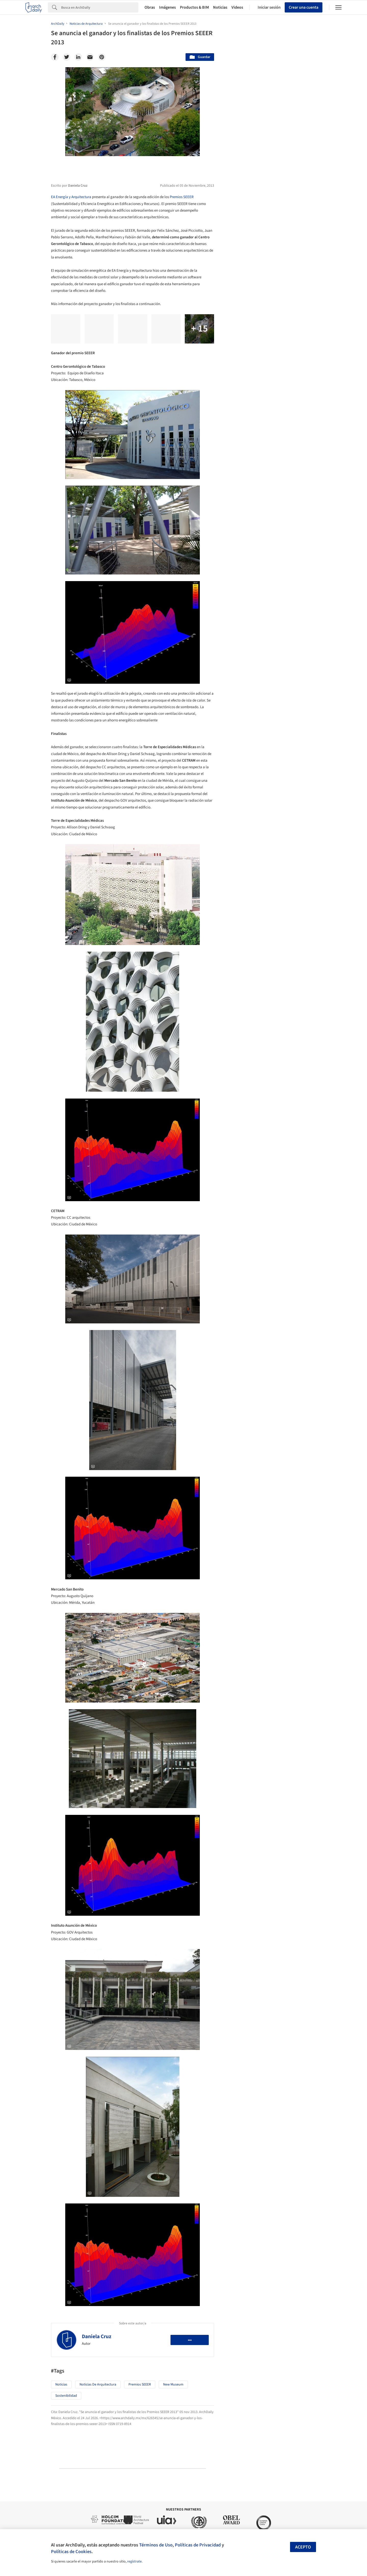  Describe the element at coordinates (66, 57) in the screenshot. I see `[Twitter]` at that location.